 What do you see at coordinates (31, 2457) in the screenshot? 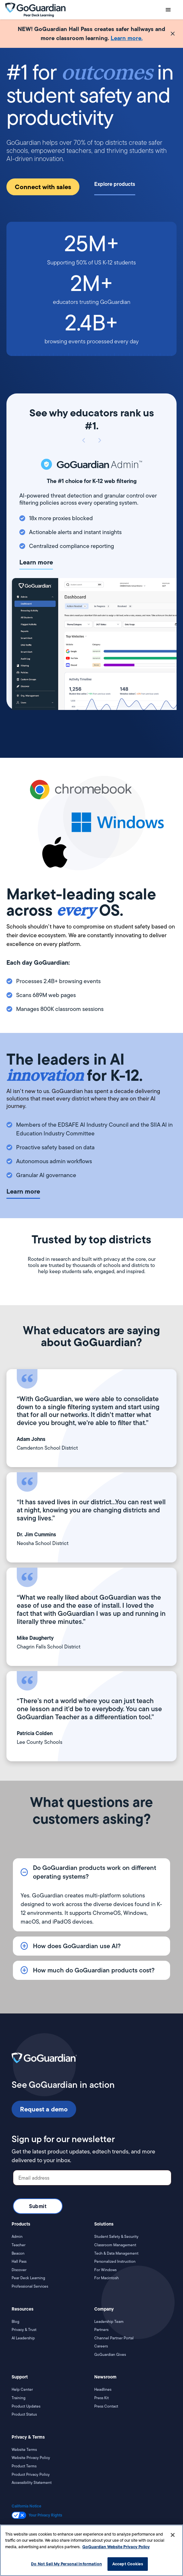
I see `Website Privacy Policy` at bounding box center [31, 2457].